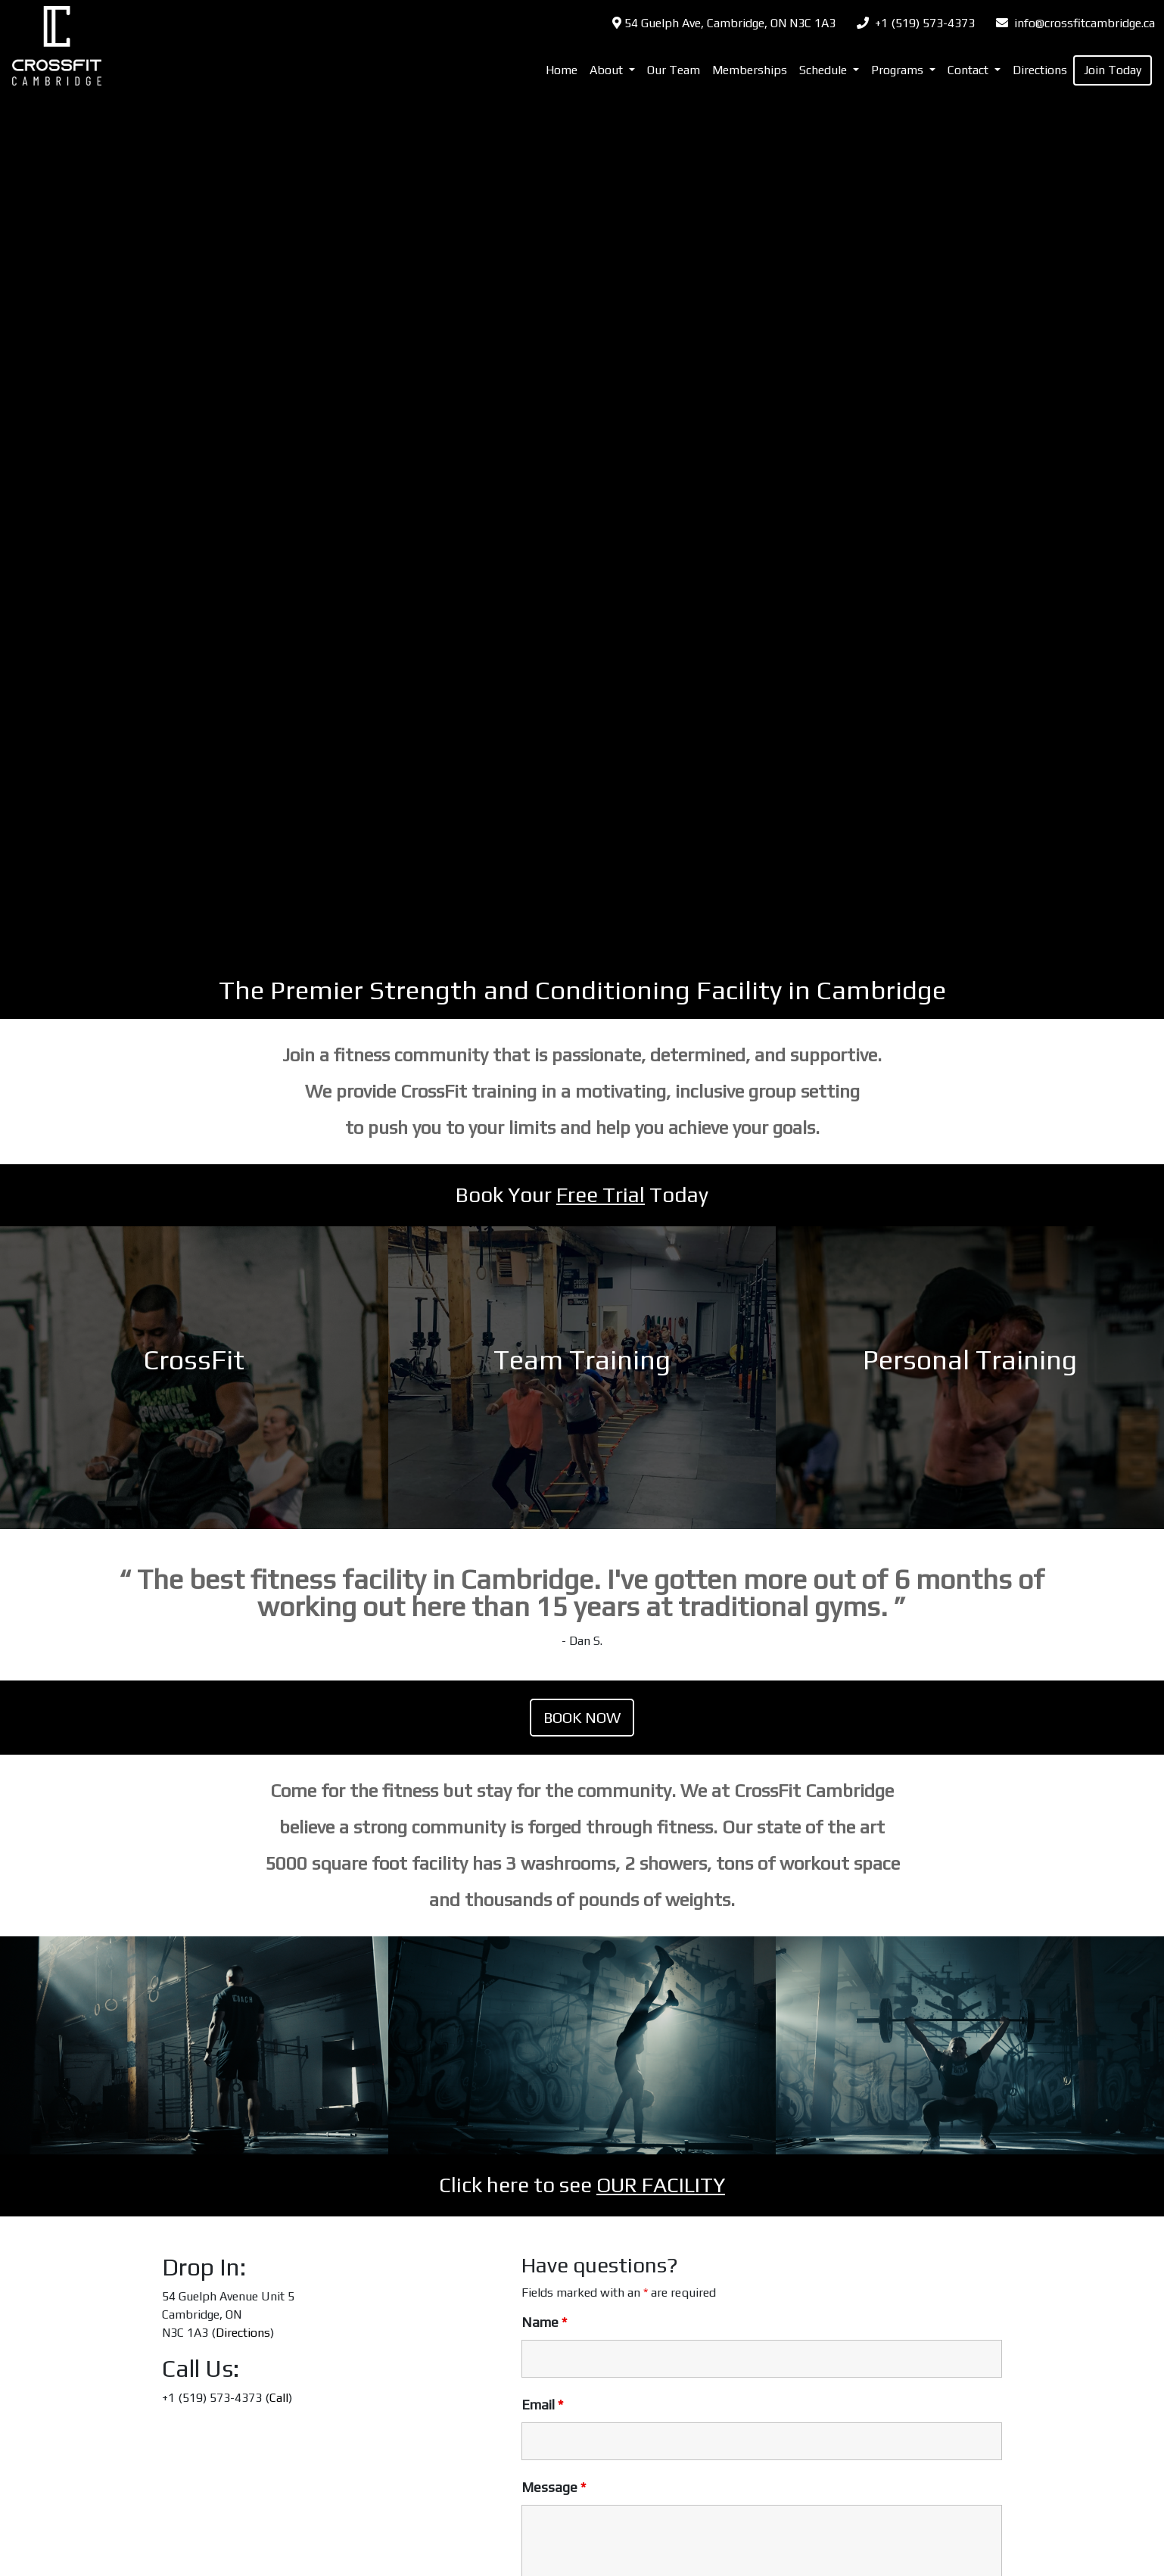  What do you see at coordinates (1112, 70) in the screenshot?
I see `Join Today` at bounding box center [1112, 70].